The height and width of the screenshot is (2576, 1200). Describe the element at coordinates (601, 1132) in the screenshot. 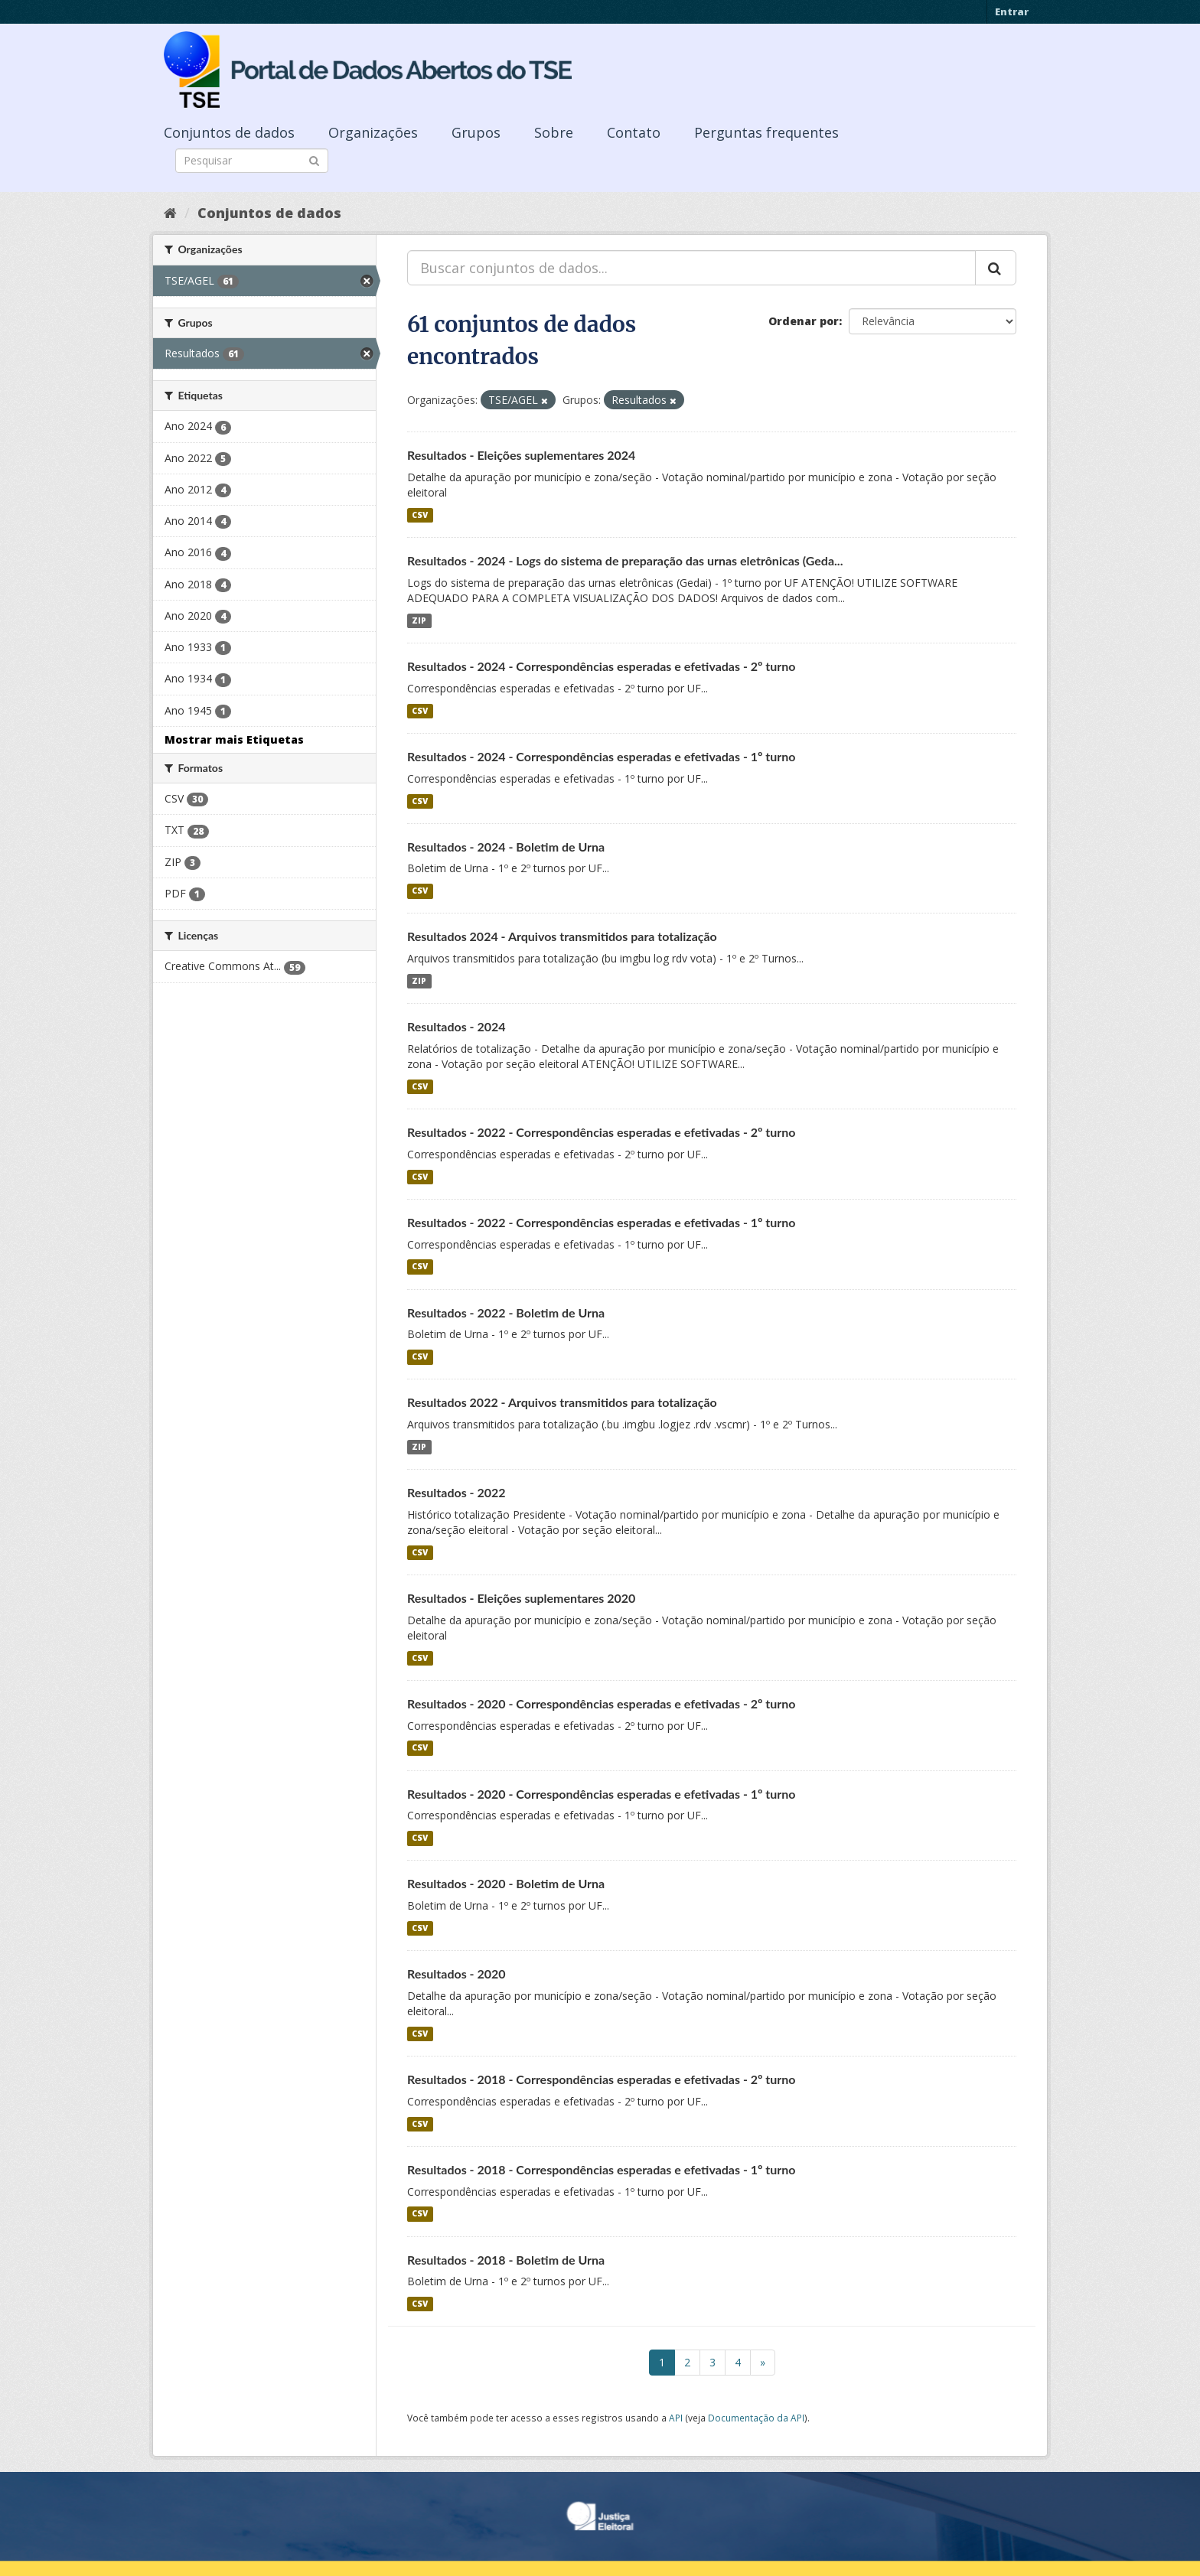

I see `Resultados - 2022 - Correspondências esperadas e efetivadas - 2º turno` at that location.